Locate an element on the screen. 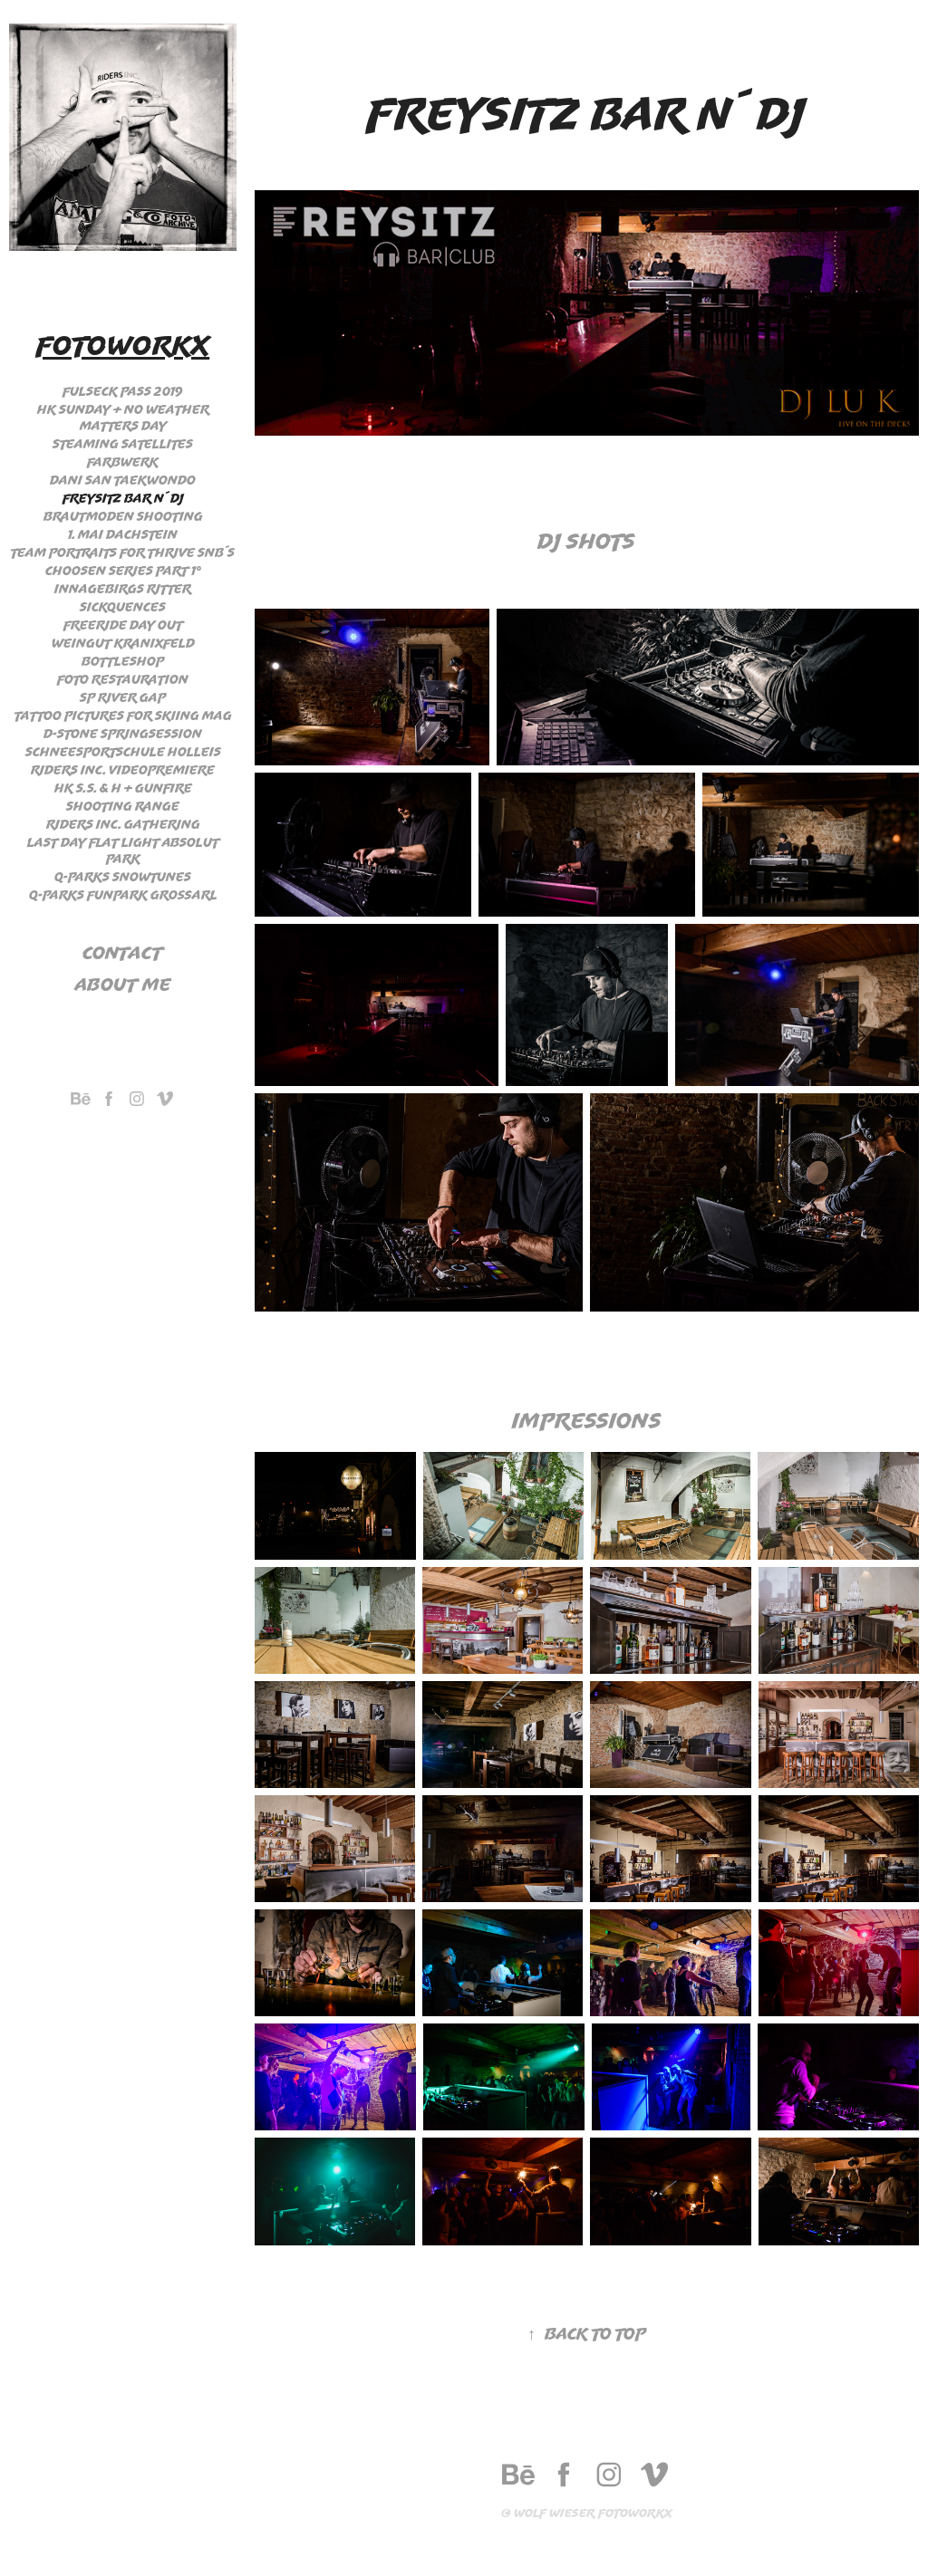 This screenshot has height=2576, width=928. Schneesportschule Holleis is located at coordinates (123, 752).